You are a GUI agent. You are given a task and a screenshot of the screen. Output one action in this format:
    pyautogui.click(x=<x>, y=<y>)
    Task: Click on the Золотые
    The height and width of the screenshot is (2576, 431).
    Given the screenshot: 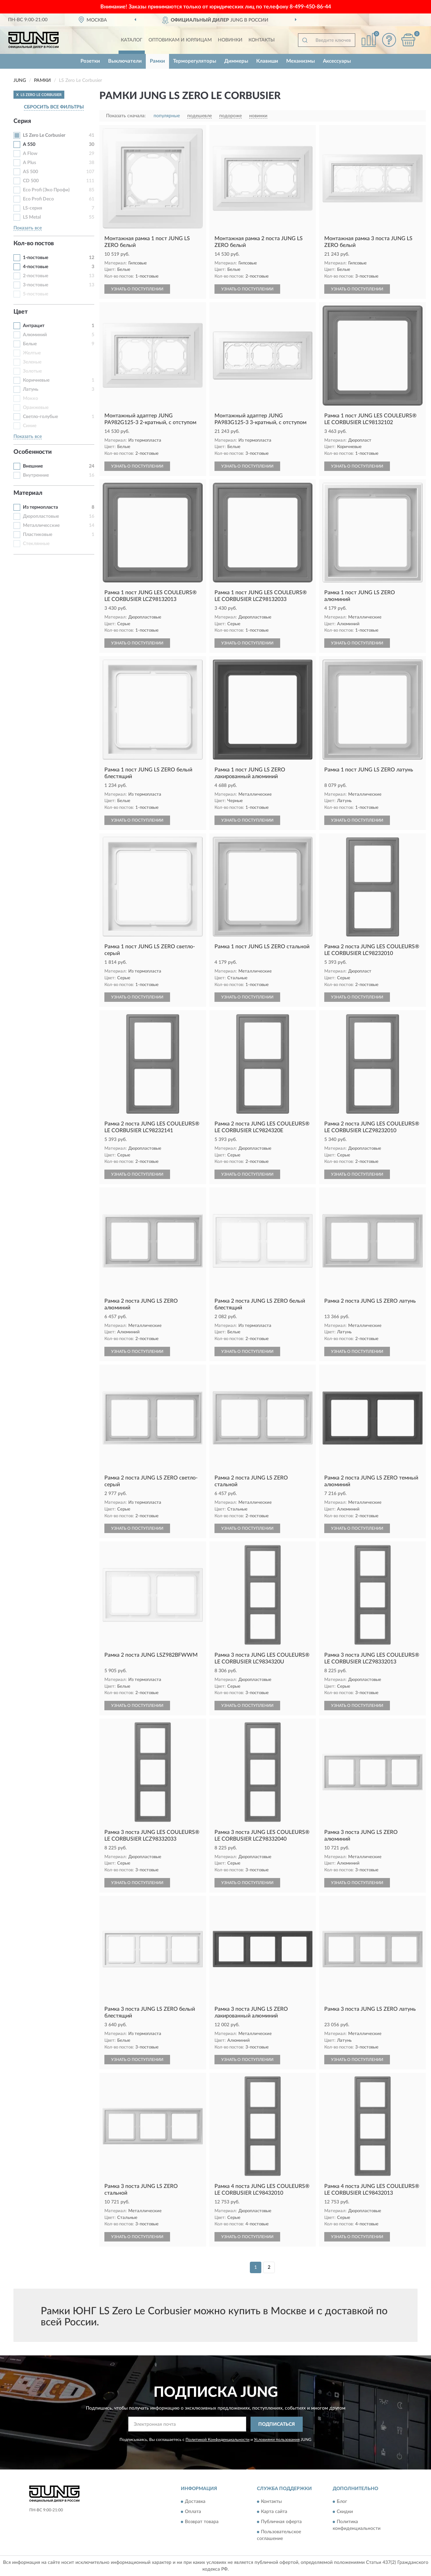 What is the action you would take?
    pyautogui.click(x=32, y=371)
    